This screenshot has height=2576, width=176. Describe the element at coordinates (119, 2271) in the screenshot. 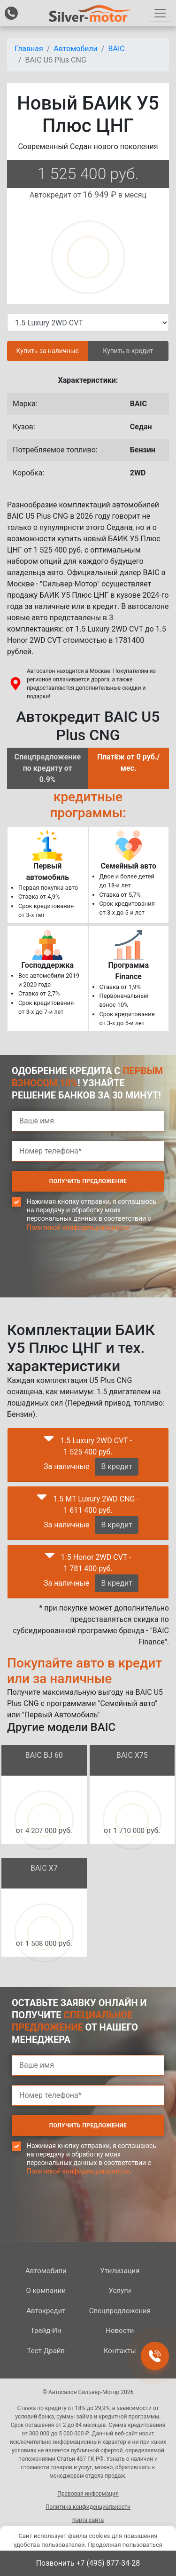

I see `Утилизация` at that location.